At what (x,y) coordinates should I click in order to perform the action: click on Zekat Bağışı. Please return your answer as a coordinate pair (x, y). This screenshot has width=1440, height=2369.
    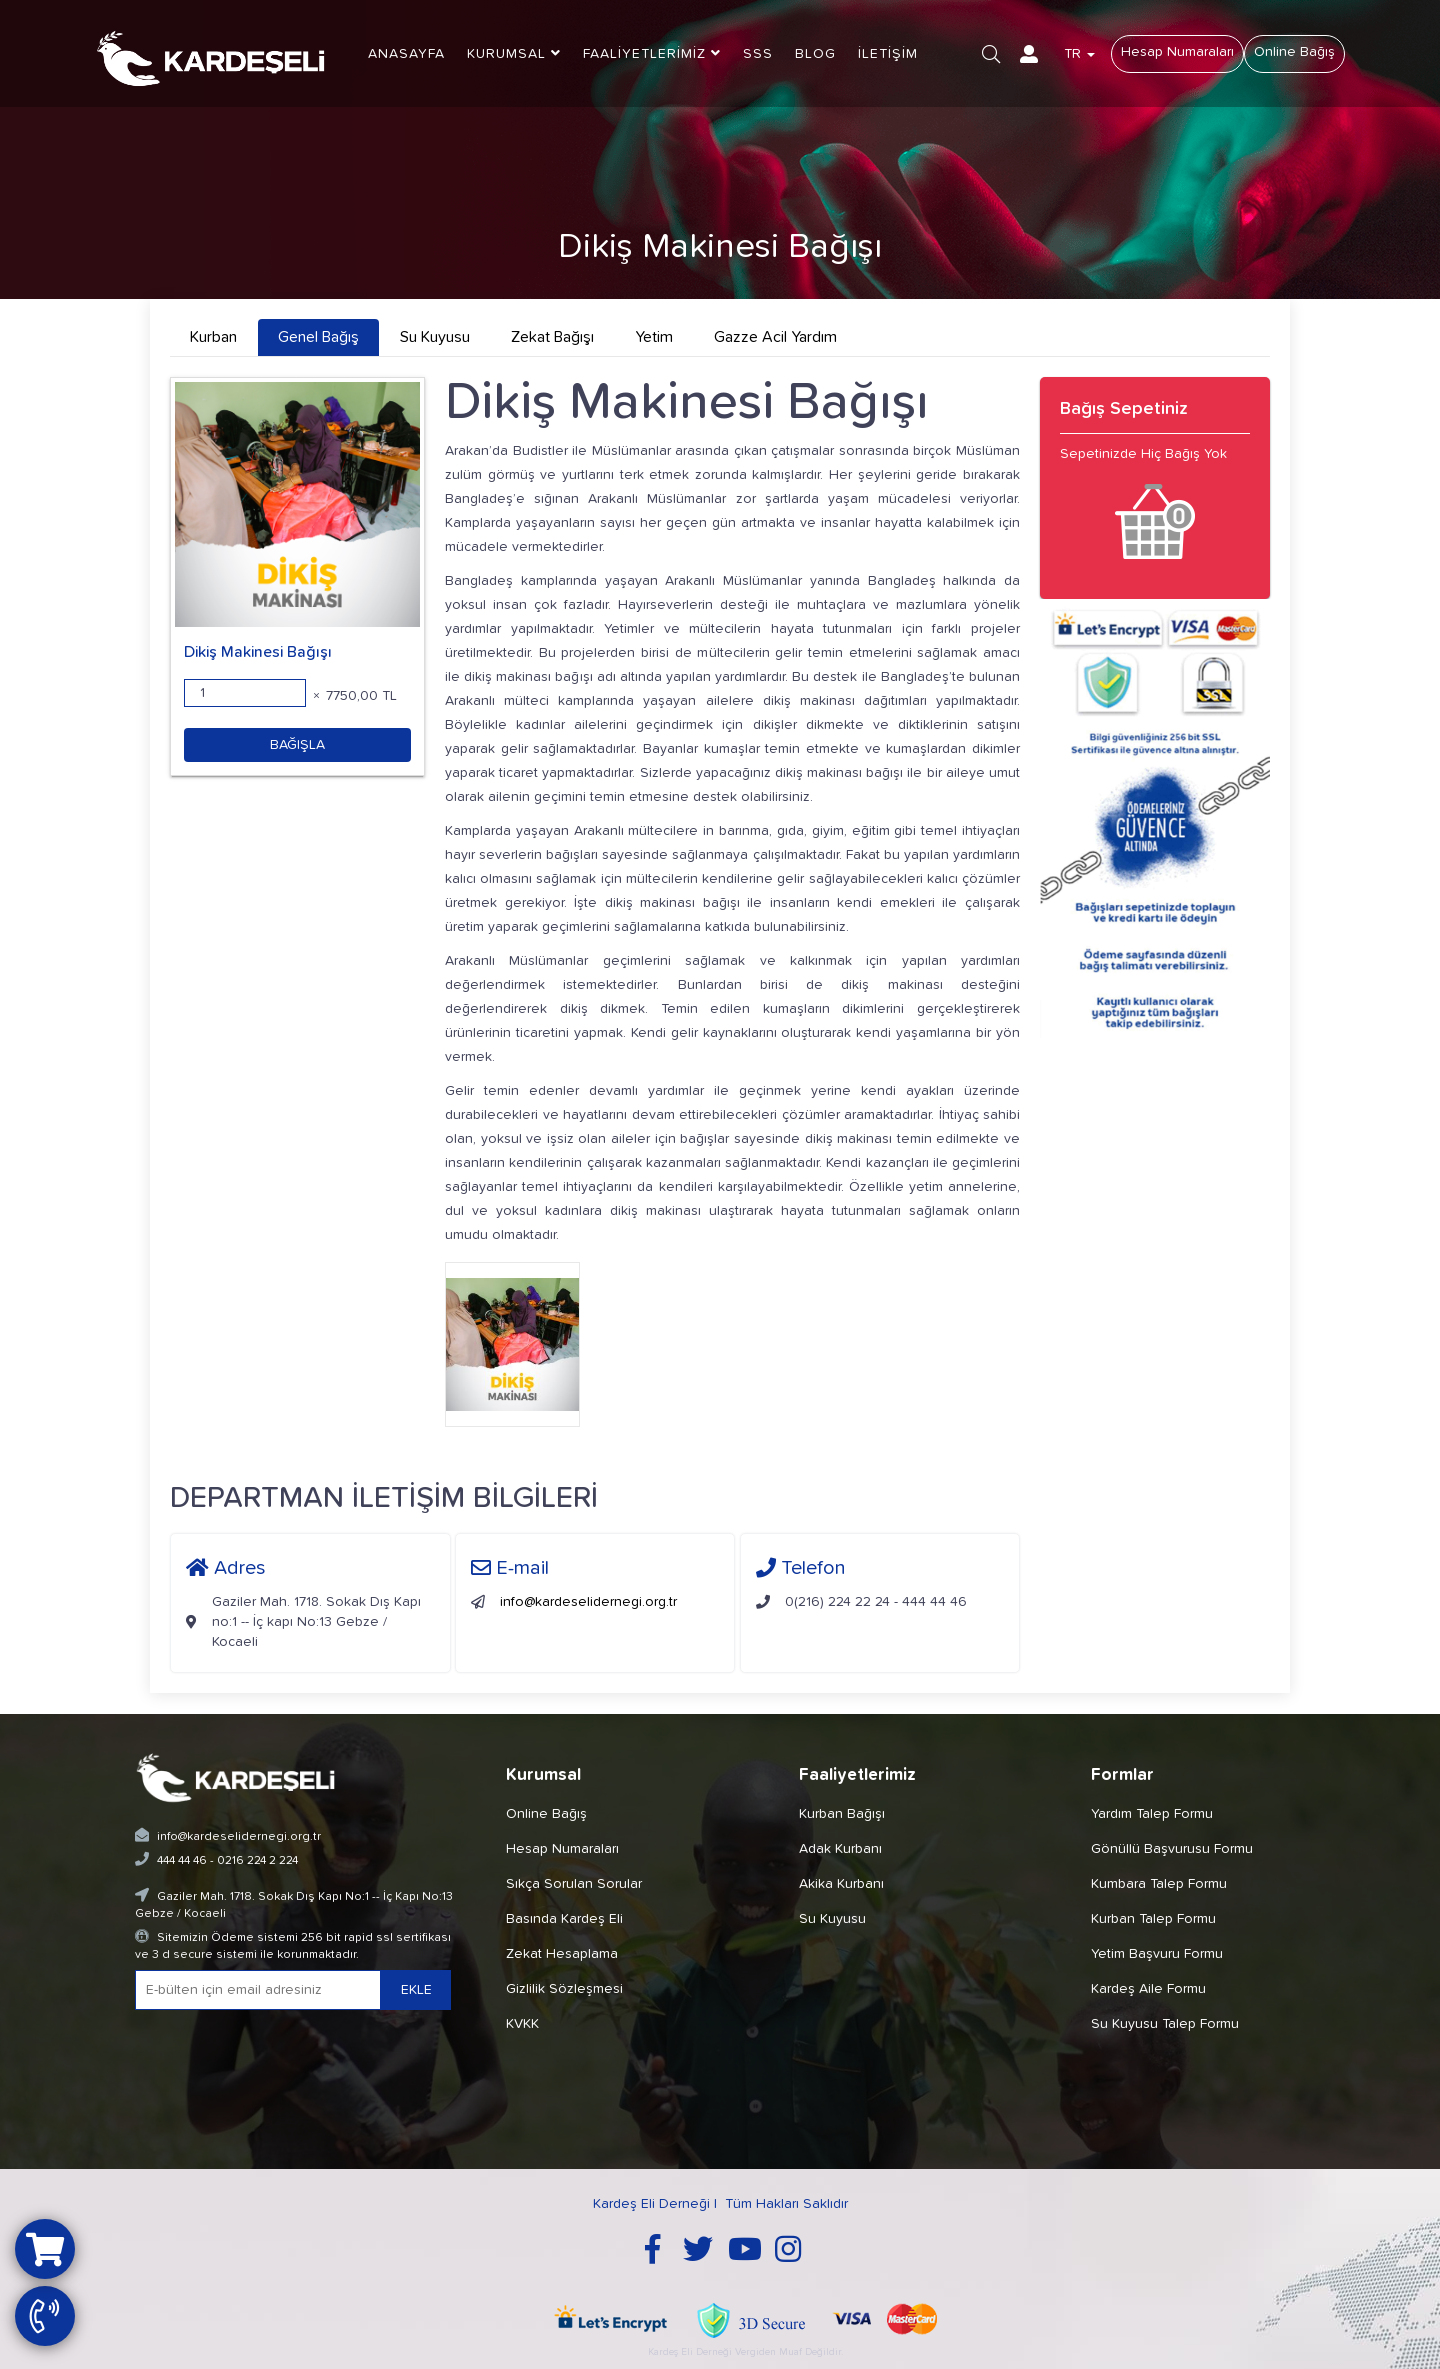
    Looking at the image, I should click on (552, 337).